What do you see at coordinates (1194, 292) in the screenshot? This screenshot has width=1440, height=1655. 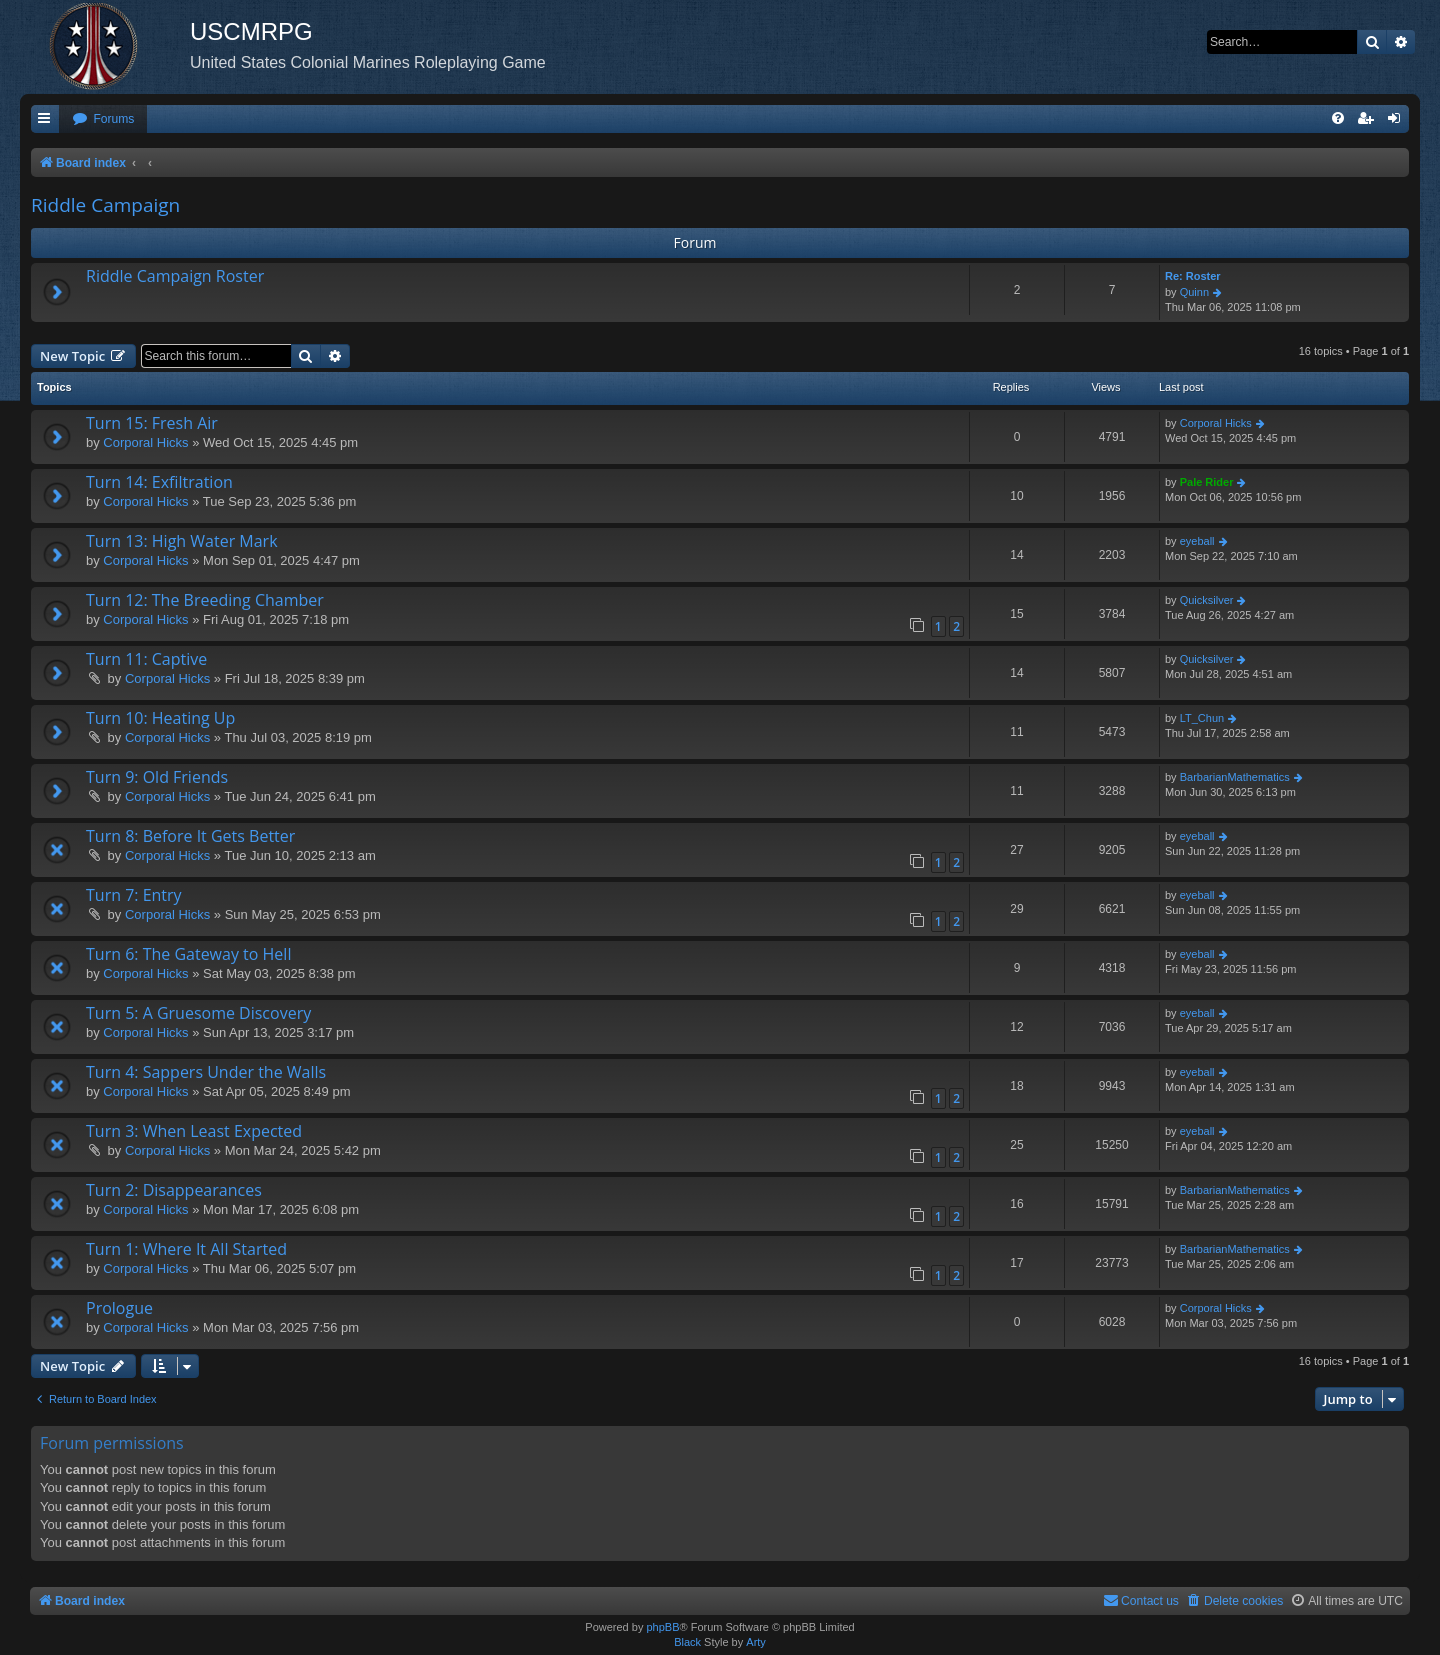 I see `Quinn` at bounding box center [1194, 292].